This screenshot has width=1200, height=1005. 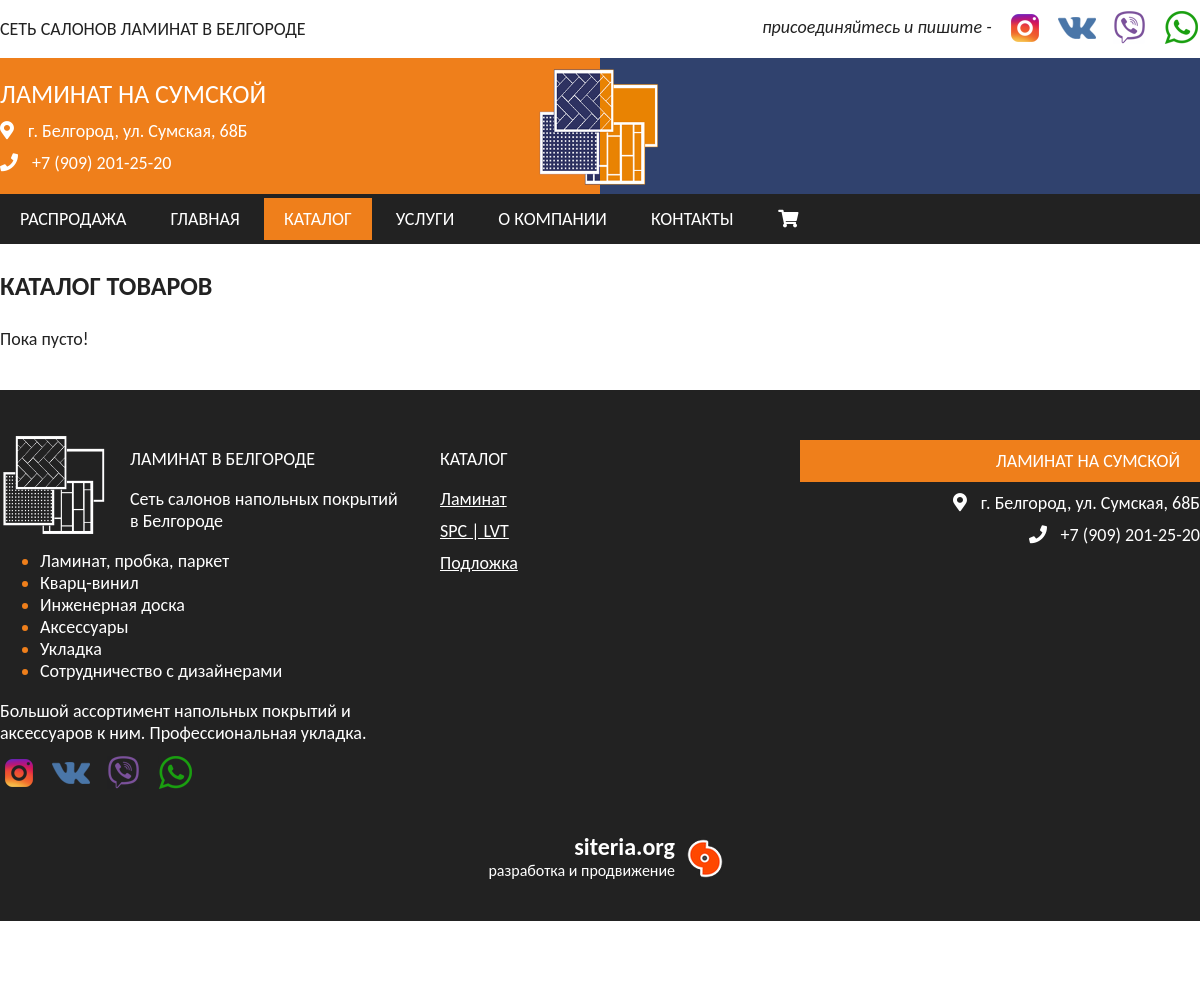 I want to click on siteria.org, so click(x=624, y=846).